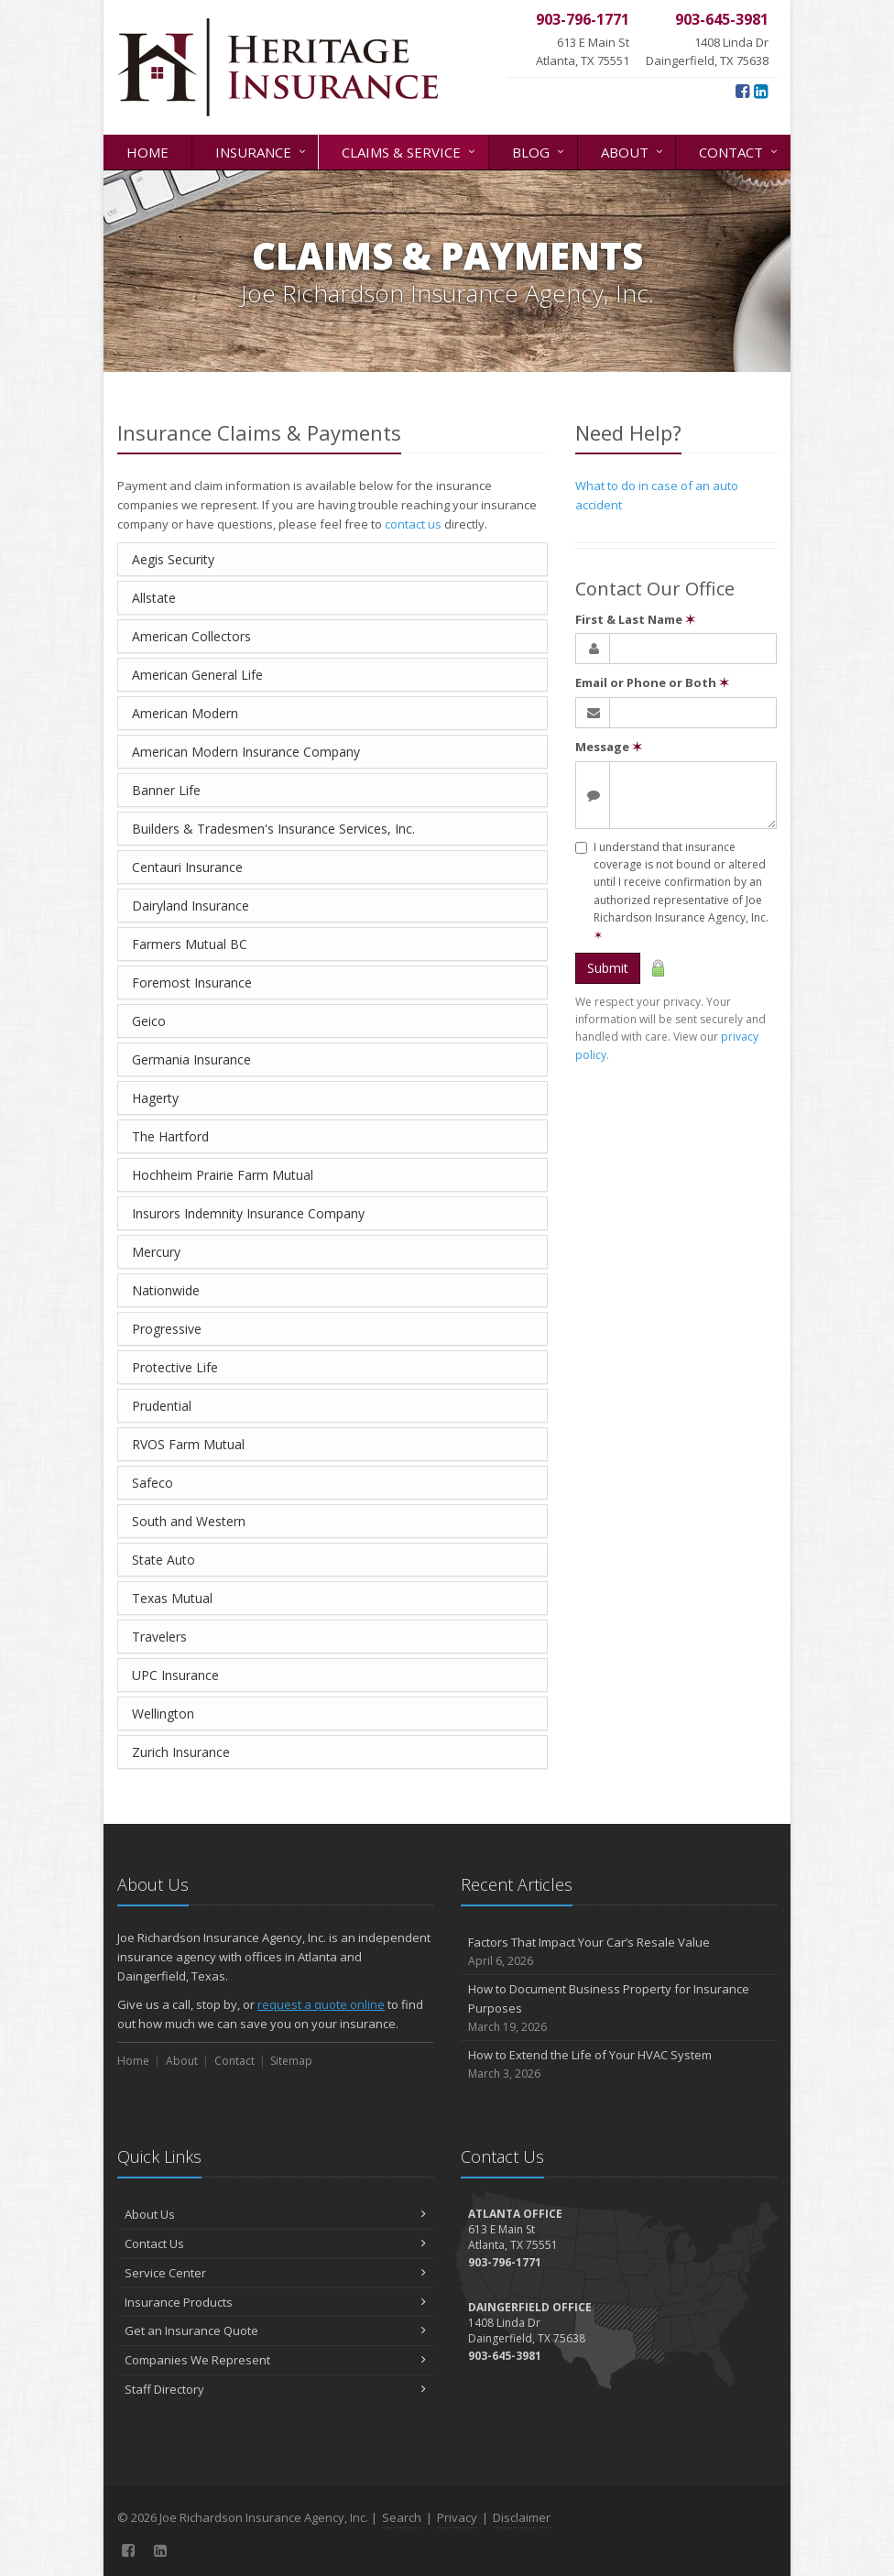  I want to click on American Modern Insurance Company, so click(246, 751).